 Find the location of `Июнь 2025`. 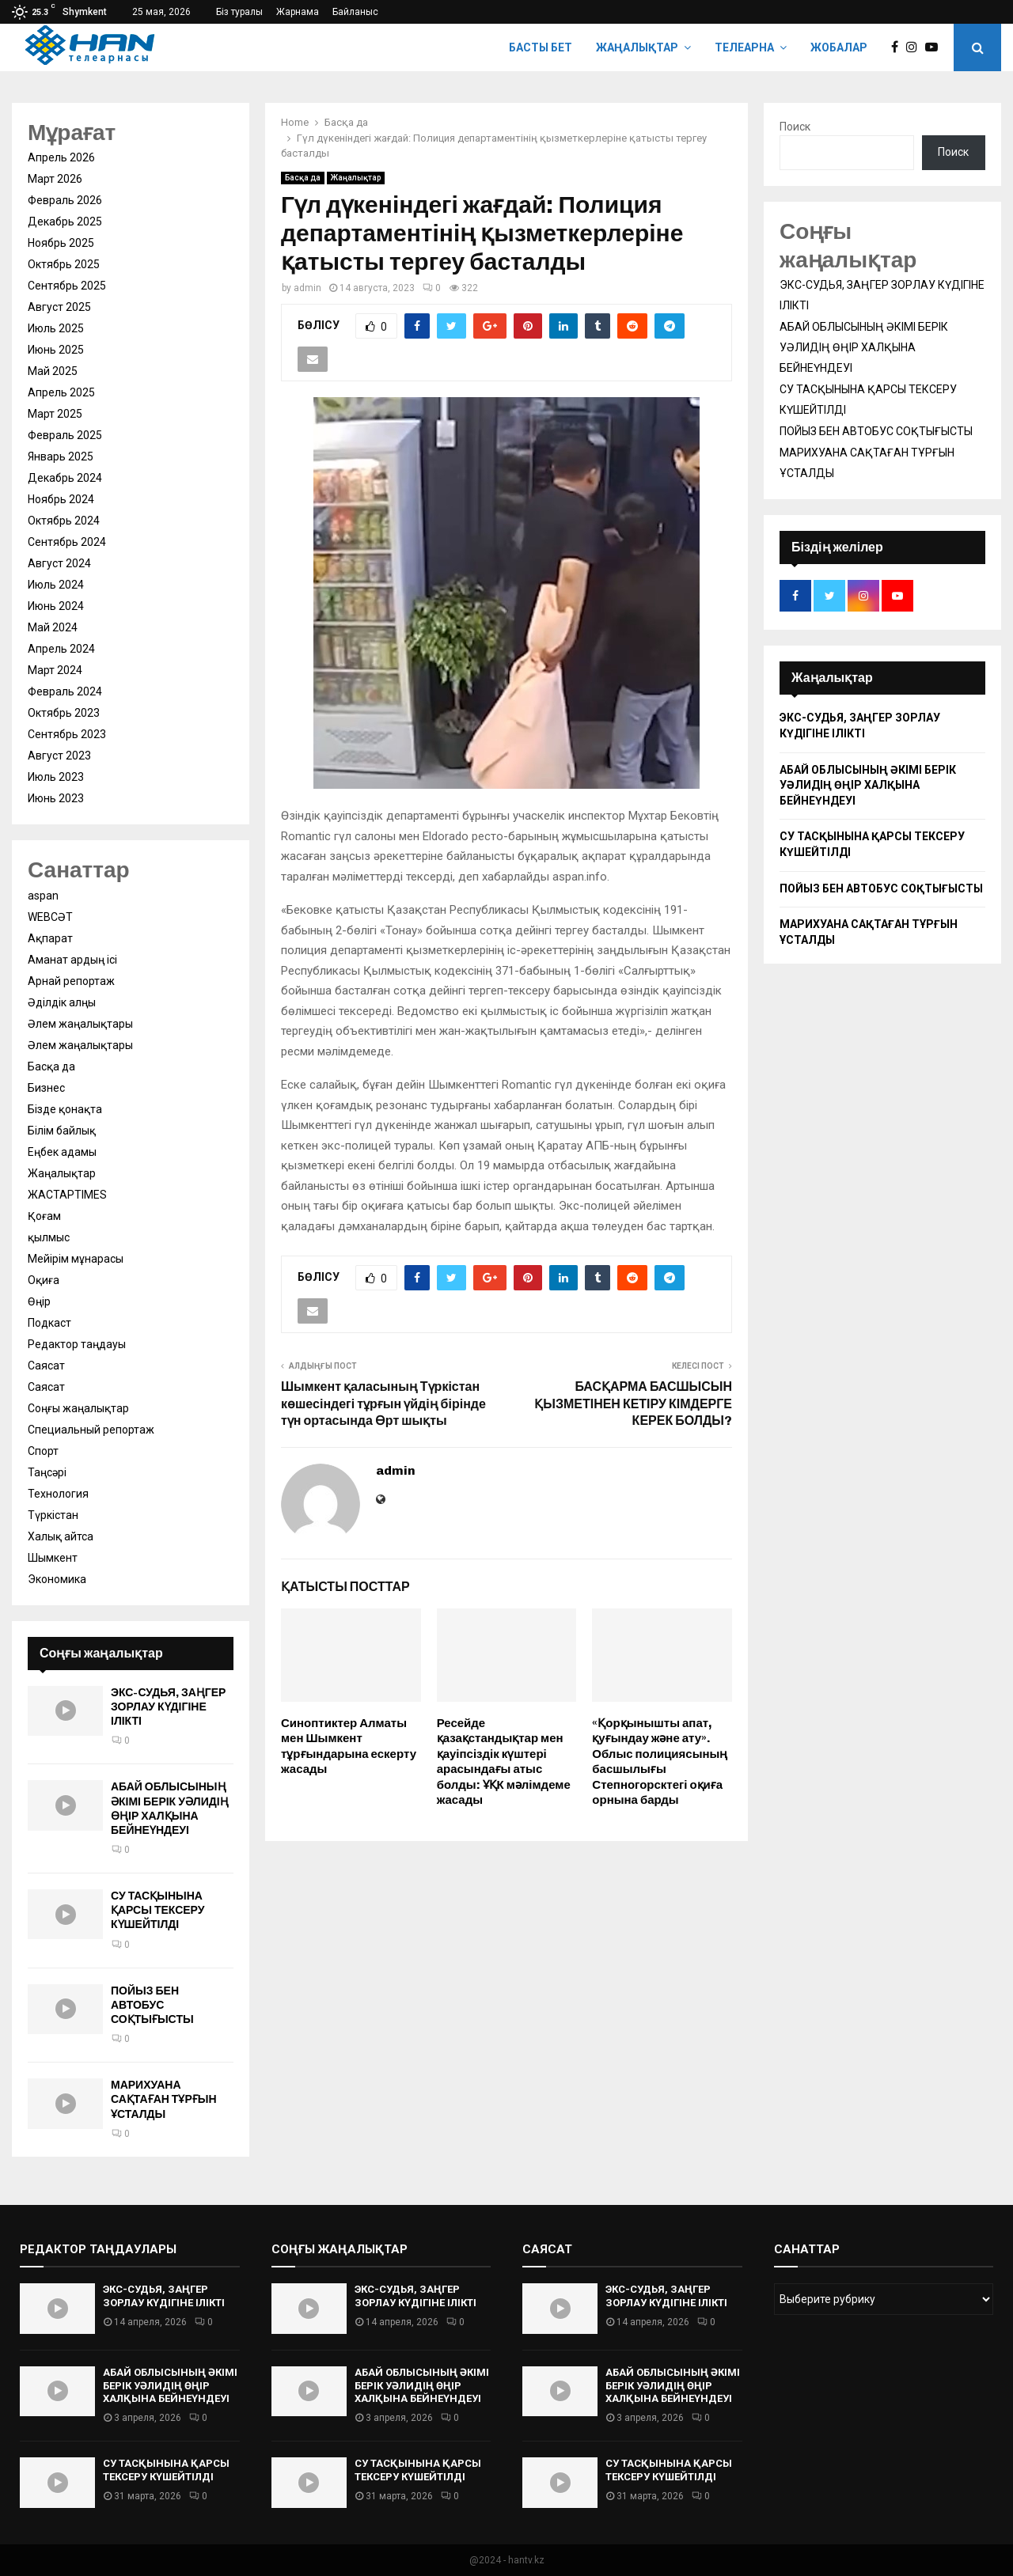

Июнь 2025 is located at coordinates (56, 349).